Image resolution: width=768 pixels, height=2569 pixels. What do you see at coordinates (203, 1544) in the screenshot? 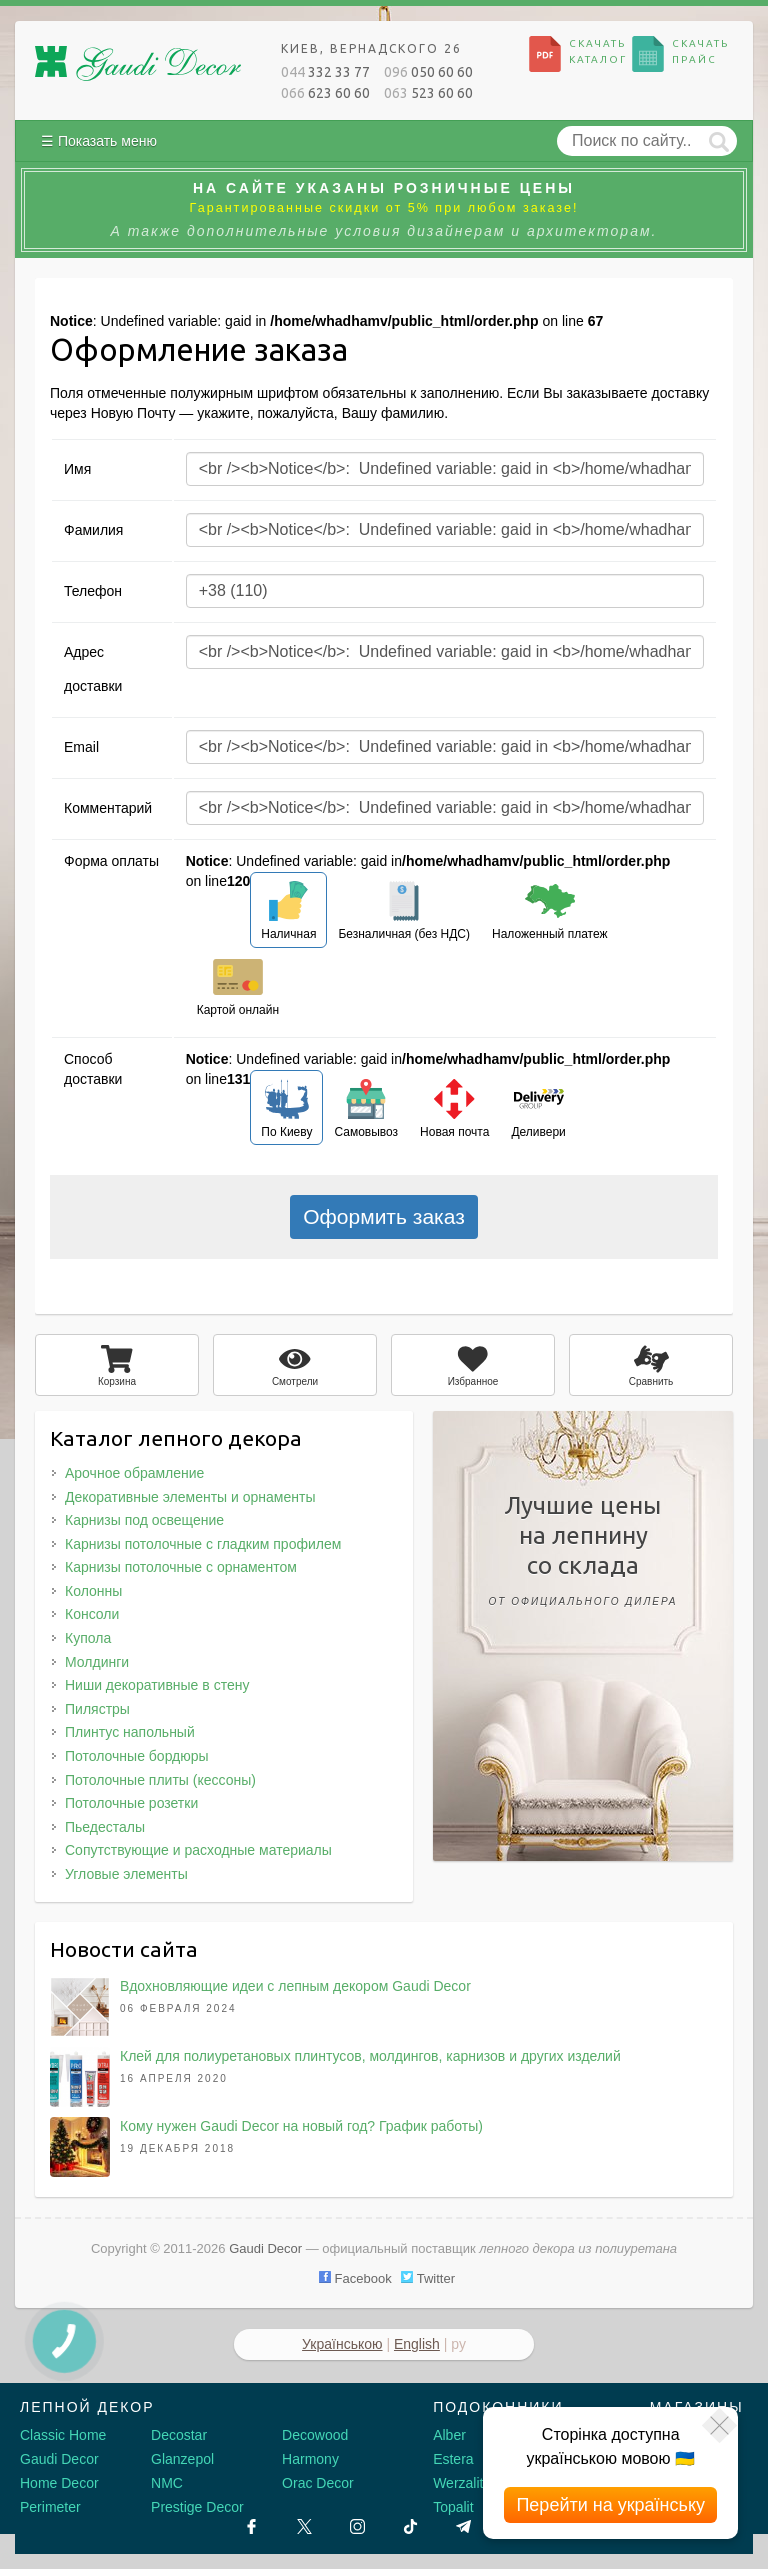
I see `Карнизы потолочные с гладким профилем` at bounding box center [203, 1544].